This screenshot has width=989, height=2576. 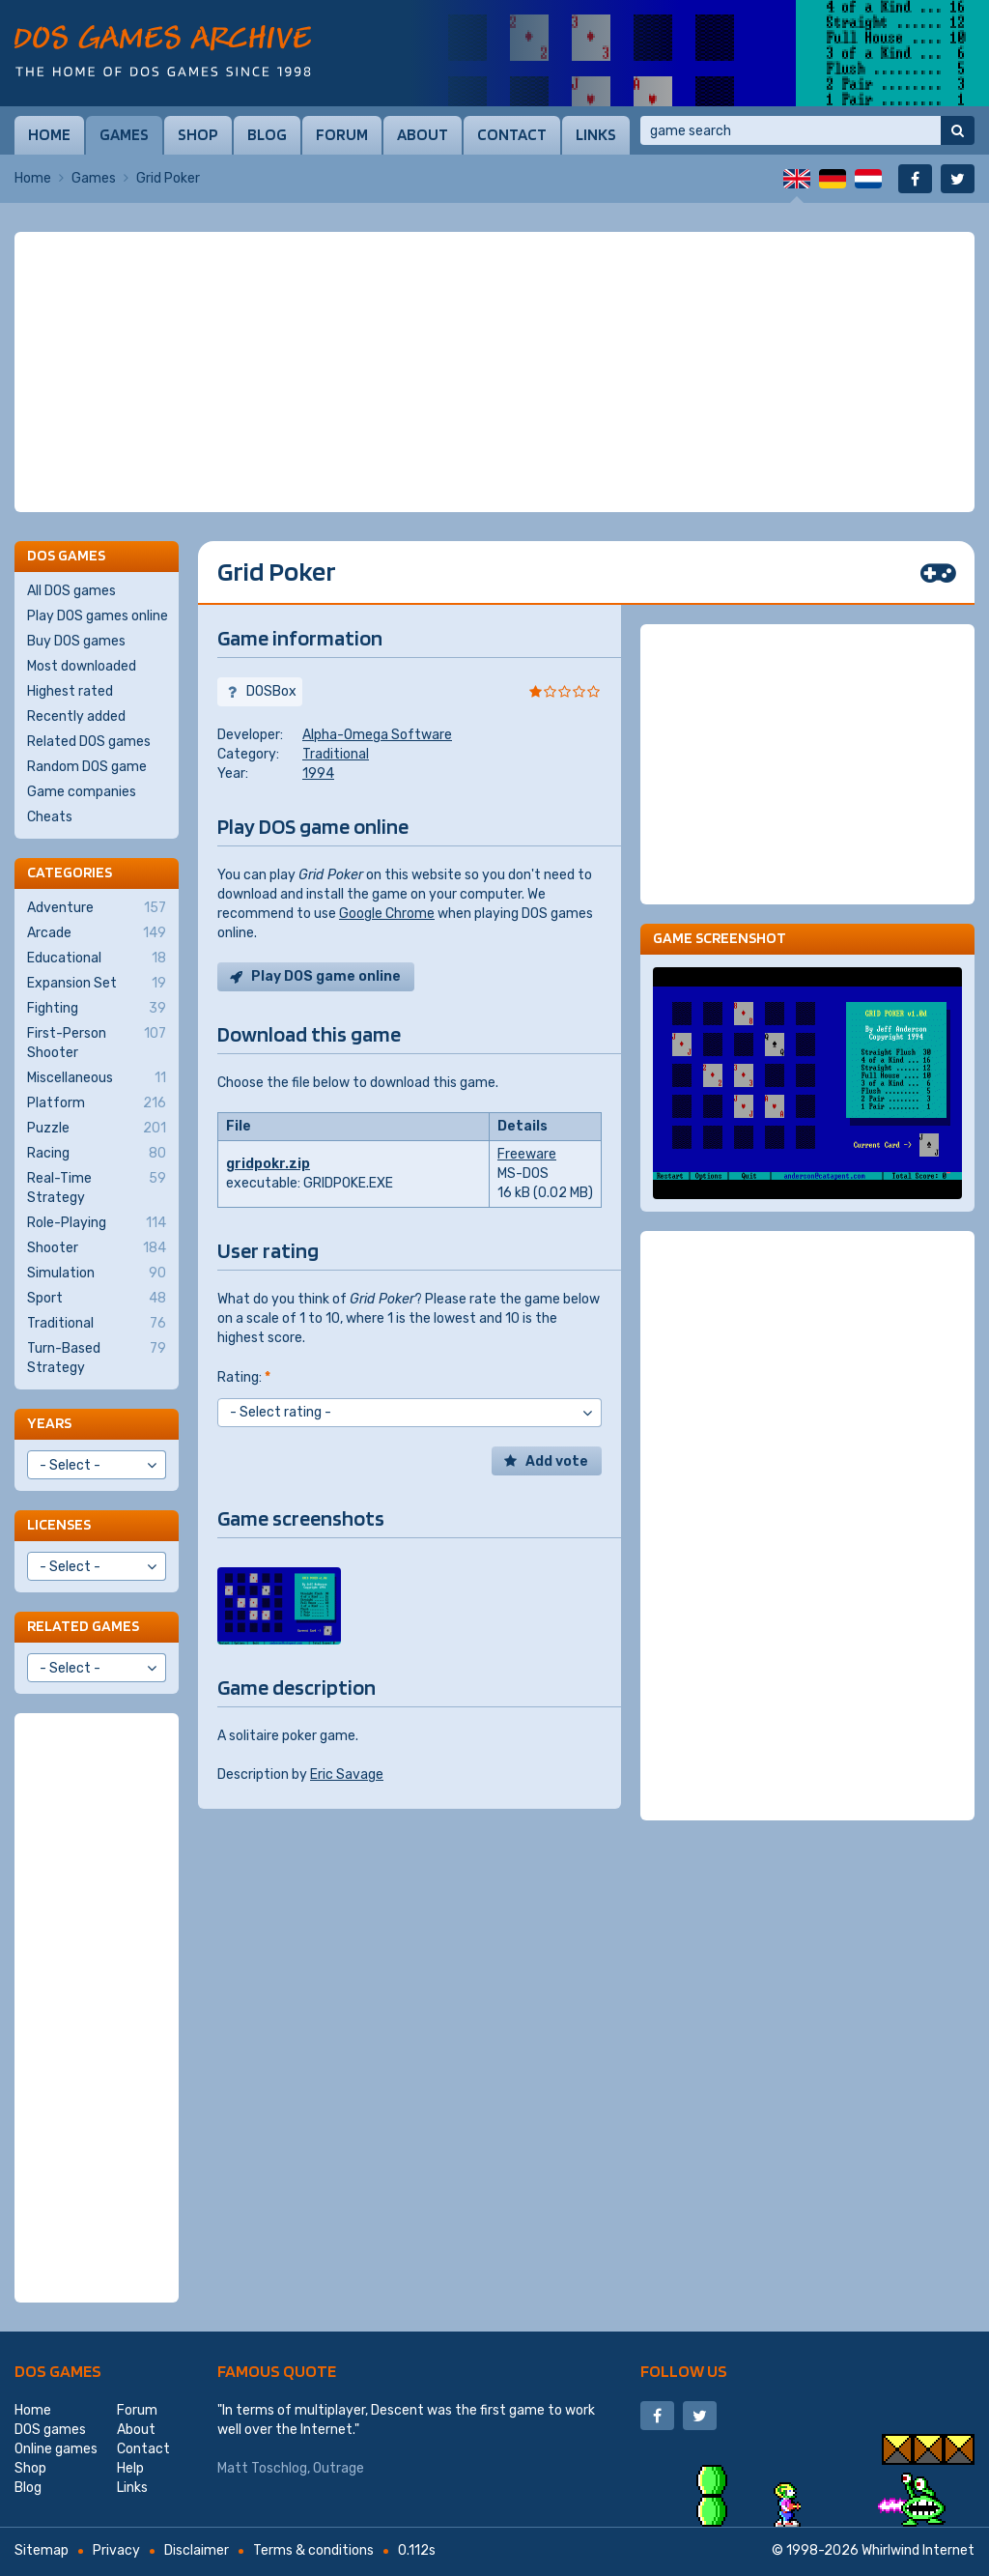 What do you see at coordinates (96, 933) in the screenshot?
I see `Arcade` at bounding box center [96, 933].